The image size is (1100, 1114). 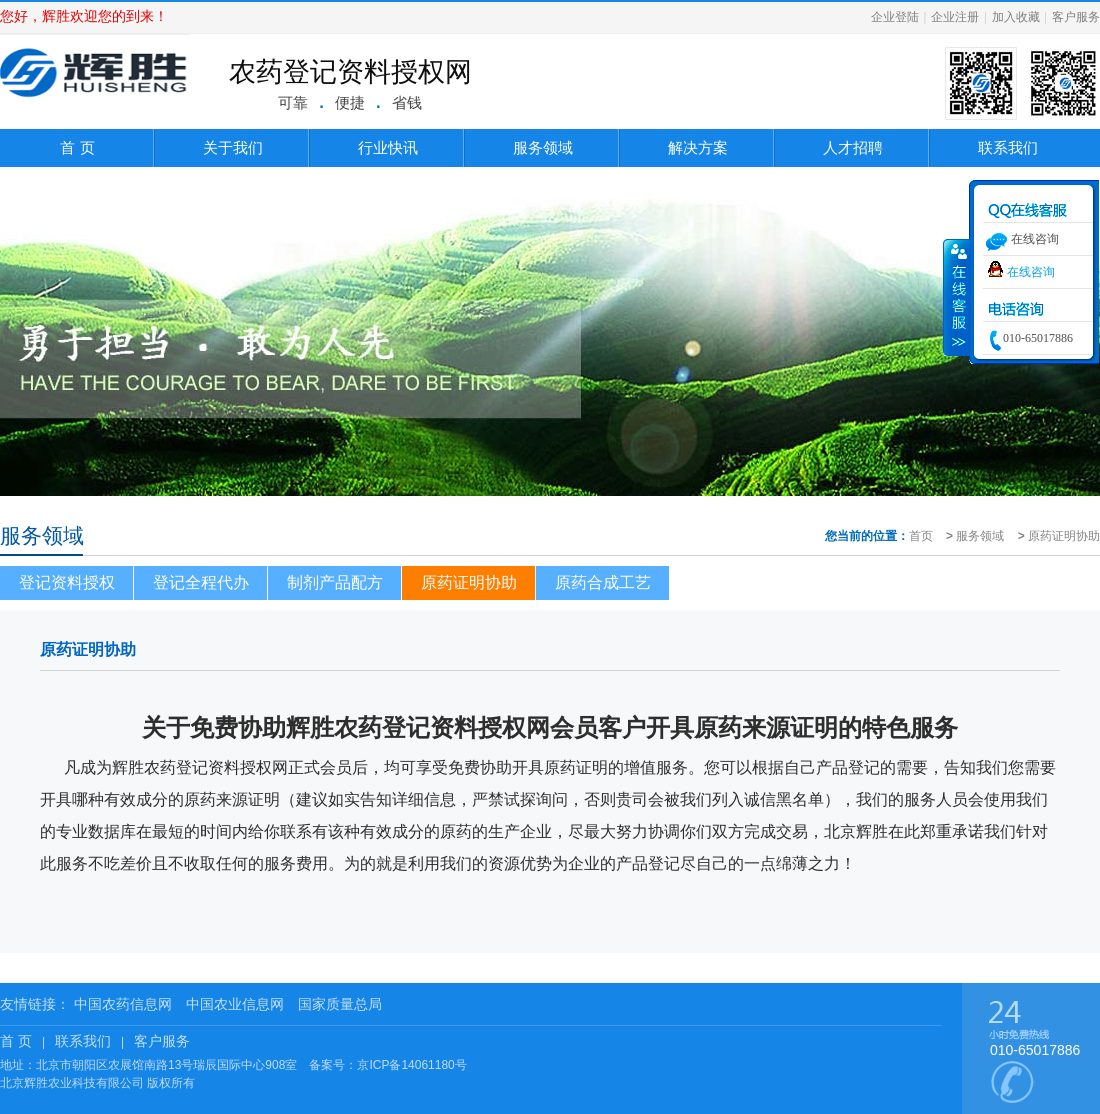 What do you see at coordinates (853, 147) in the screenshot?
I see `人才招聘` at bounding box center [853, 147].